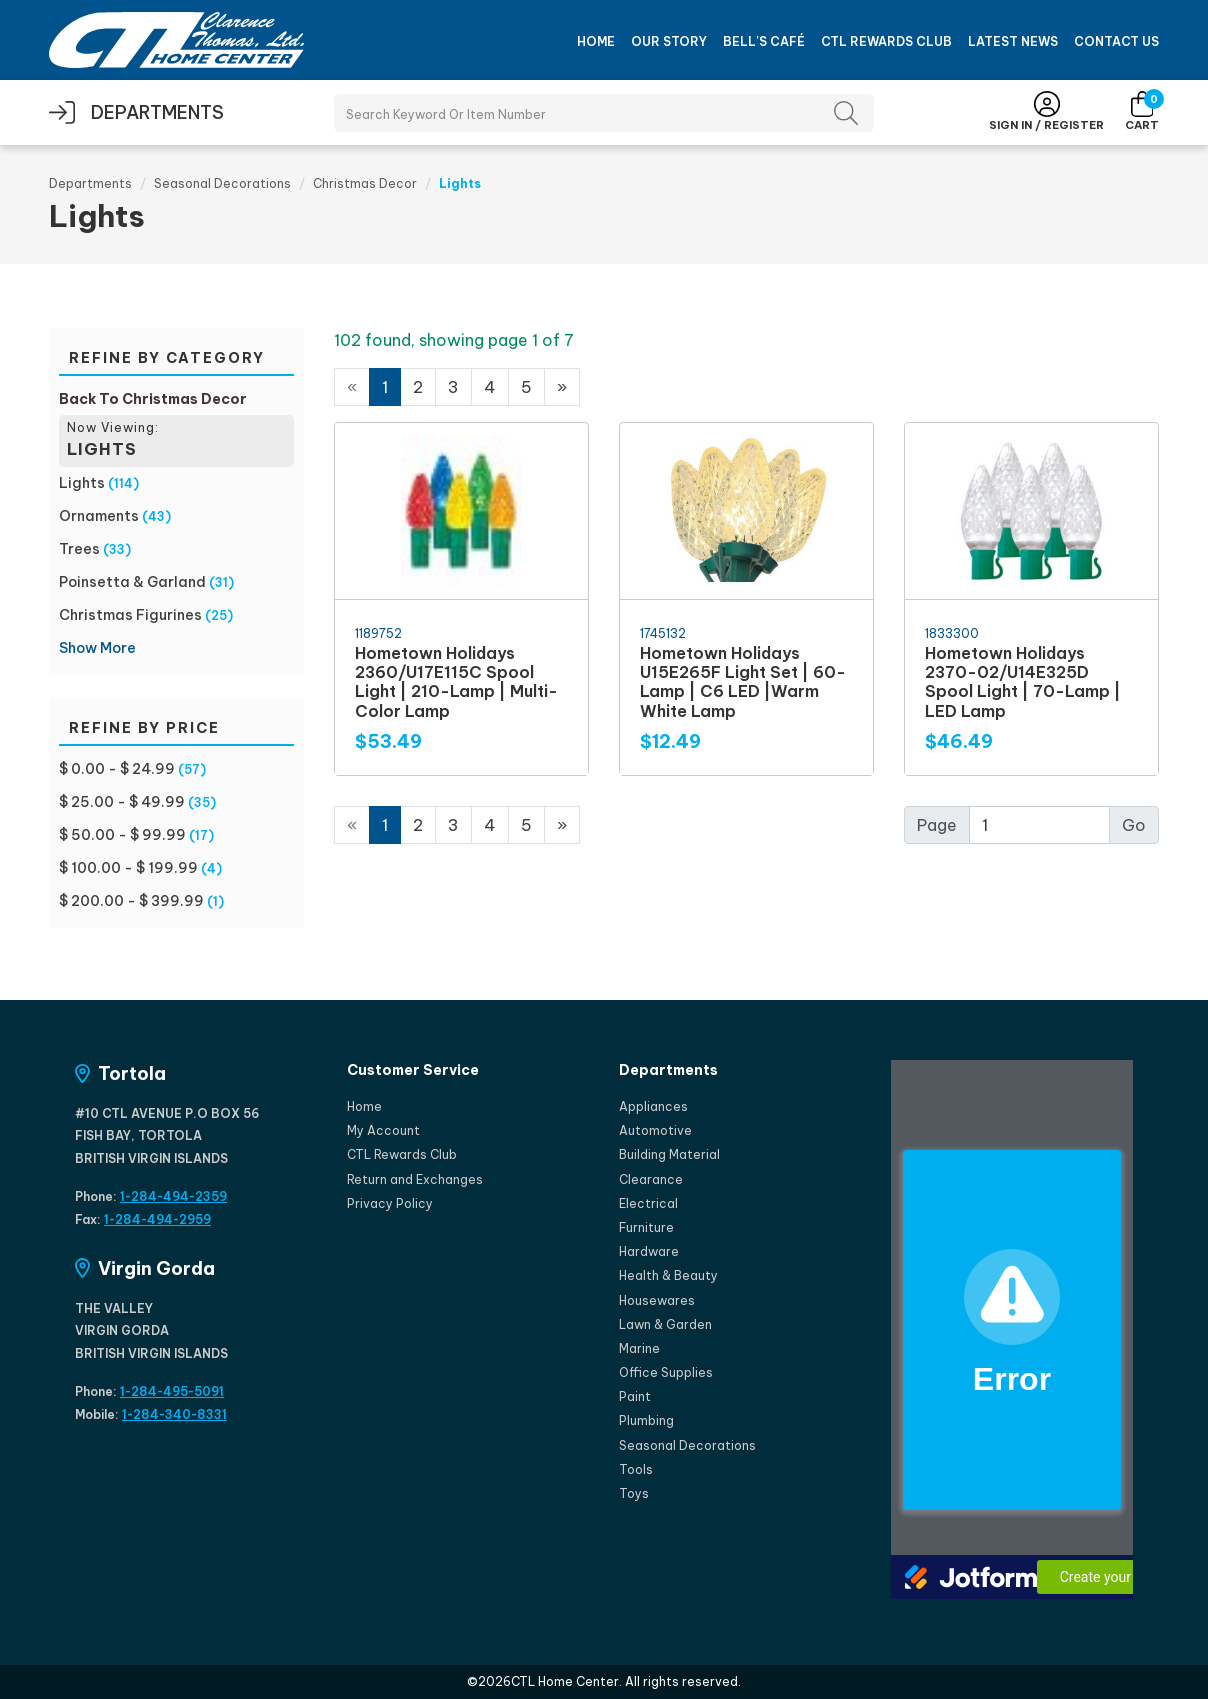 The height and width of the screenshot is (1699, 1208). I want to click on Ornaments, so click(99, 516).